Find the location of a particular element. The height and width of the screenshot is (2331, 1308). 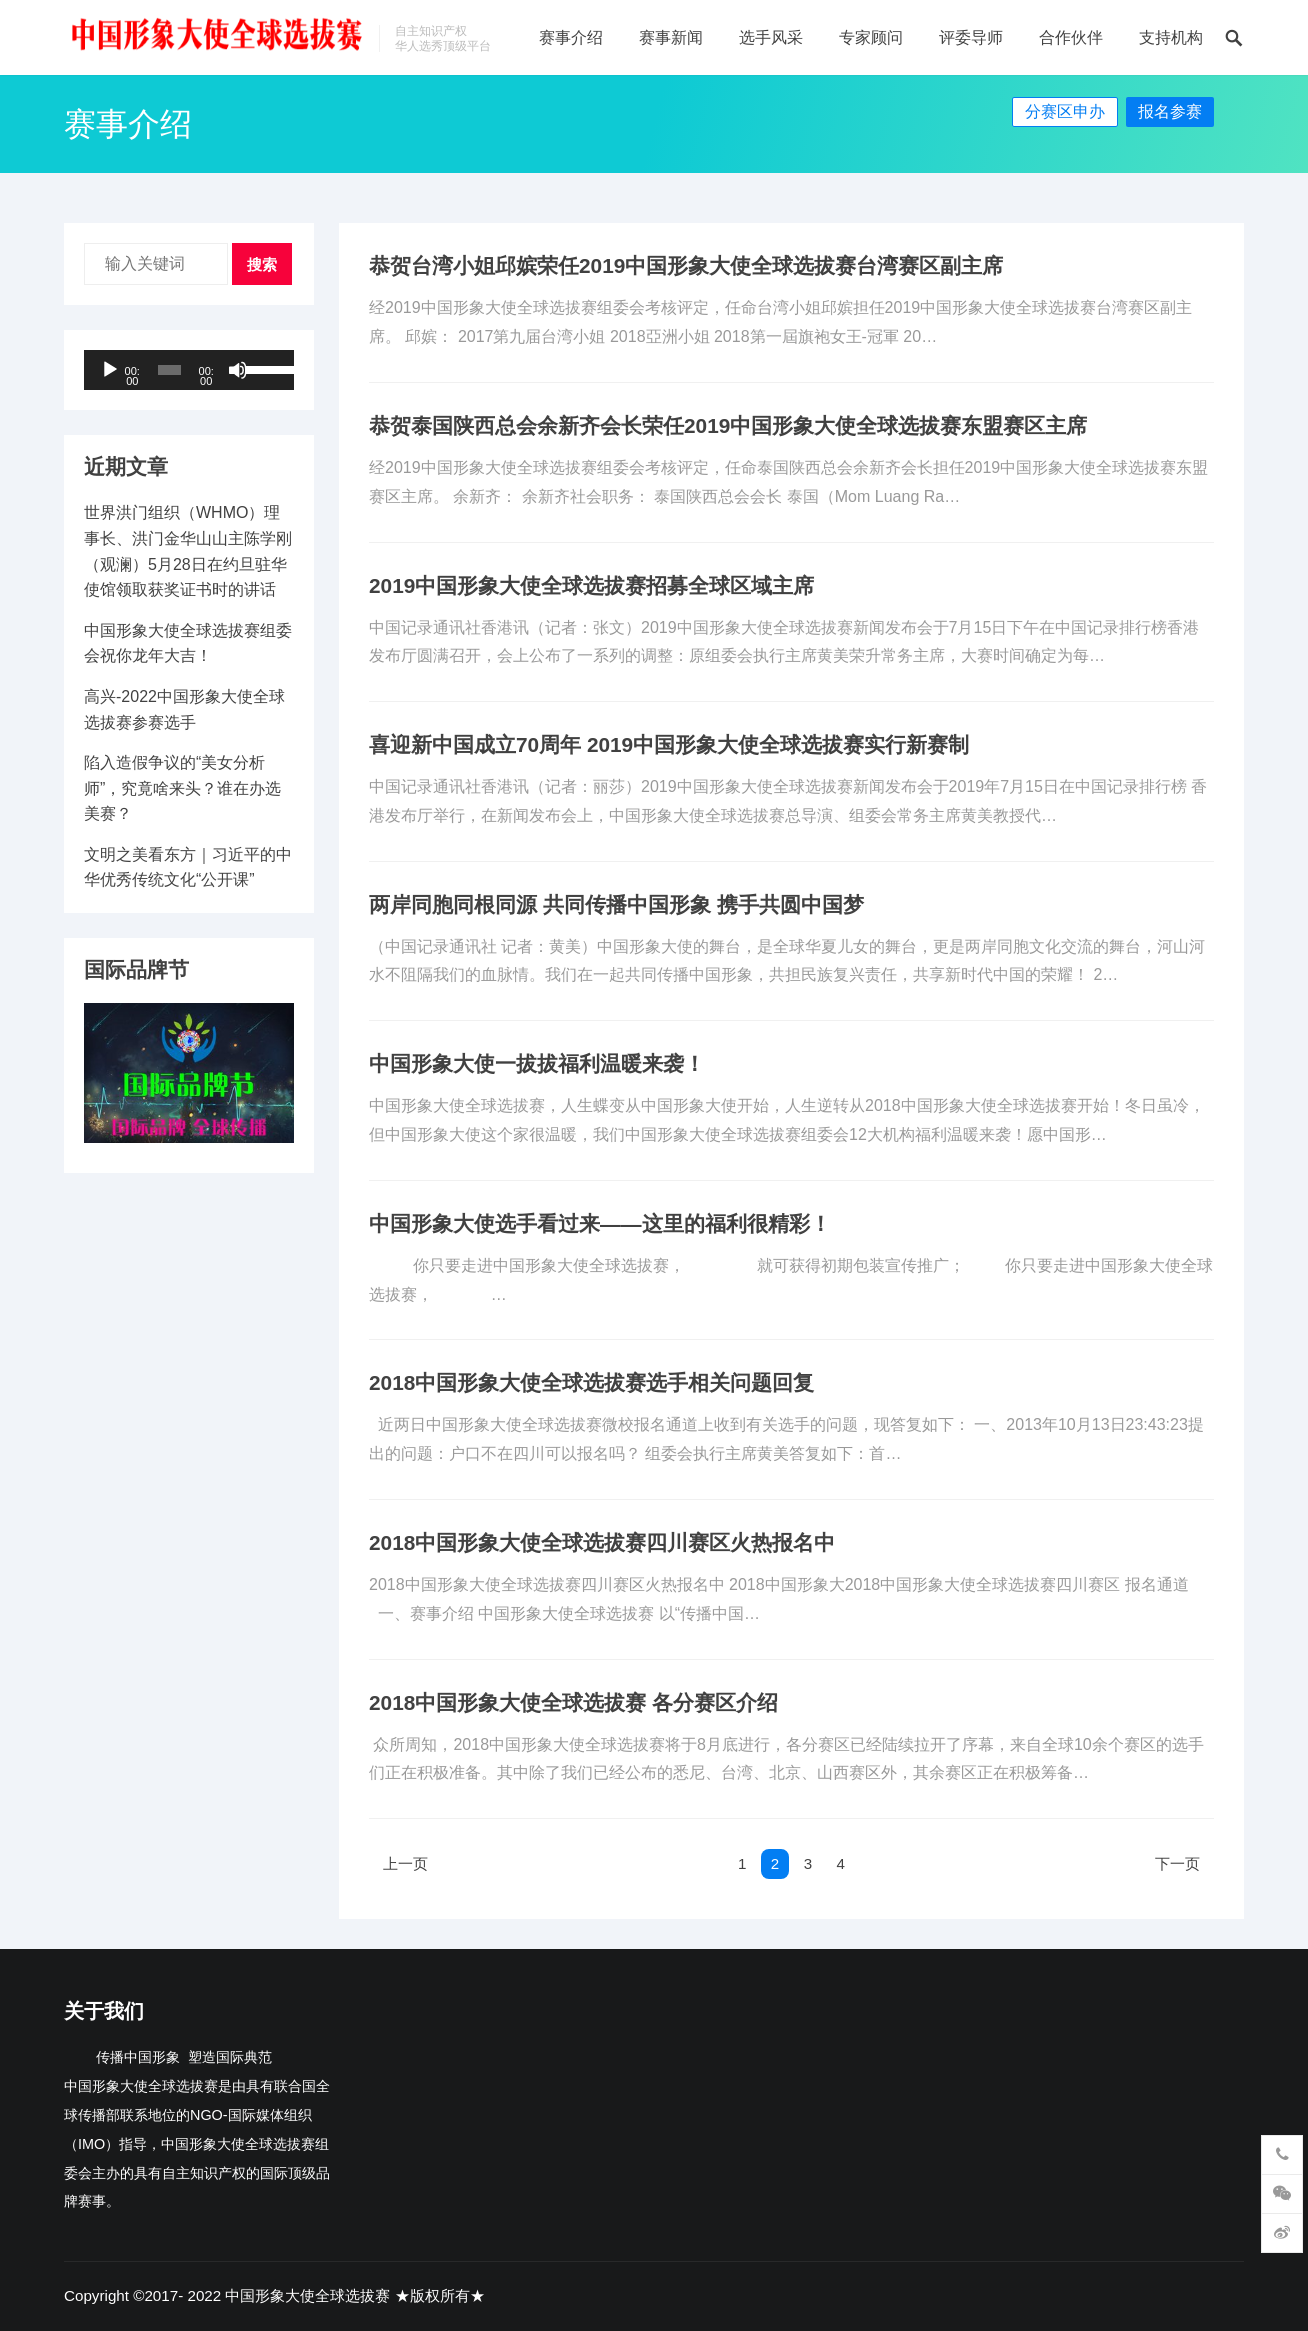

两岸同胞同根同源 共同传播中国形象 携手共圆中国梦 is located at coordinates (616, 904).